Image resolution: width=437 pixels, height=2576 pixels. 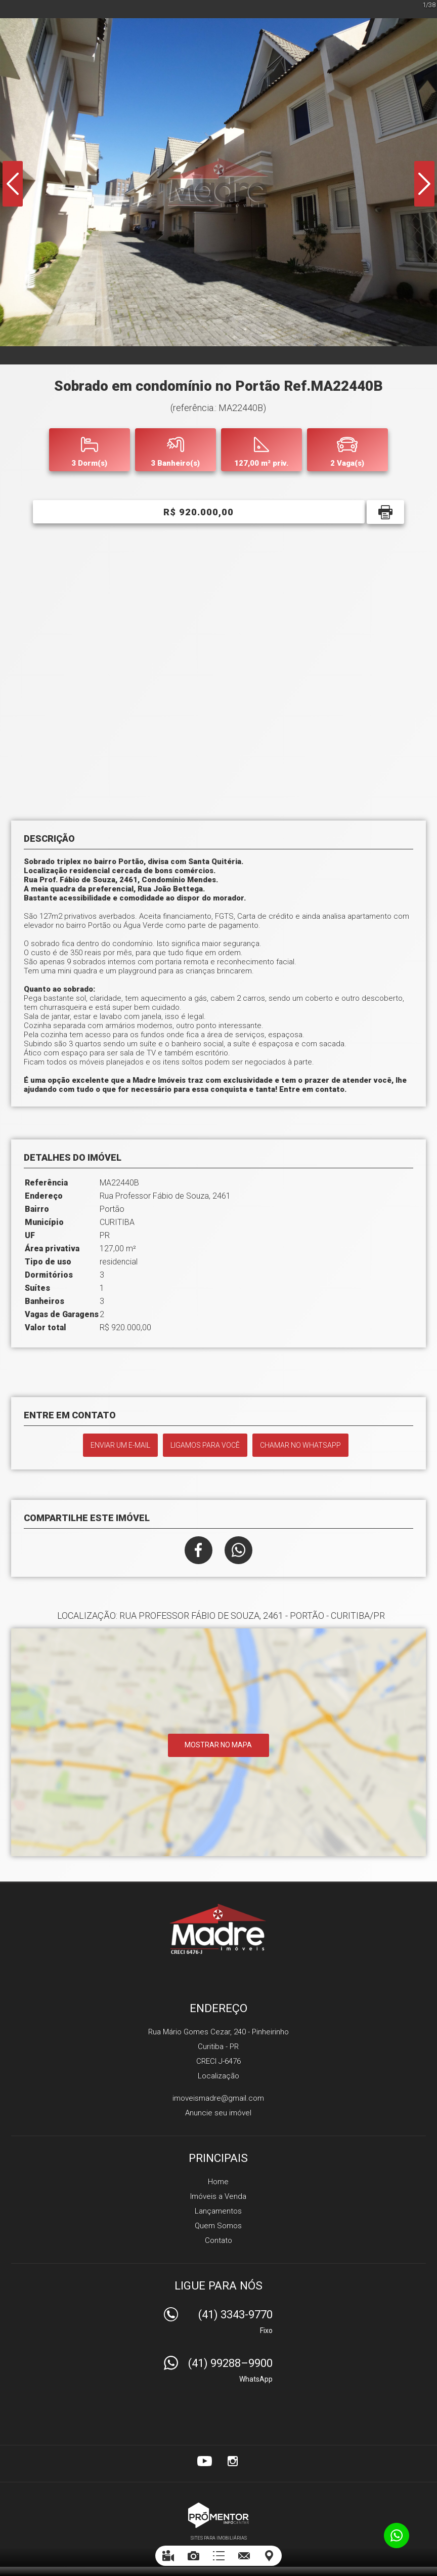 What do you see at coordinates (218, 2196) in the screenshot?
I see `Imóveis a Venda` at bounding box center [218, 2196].